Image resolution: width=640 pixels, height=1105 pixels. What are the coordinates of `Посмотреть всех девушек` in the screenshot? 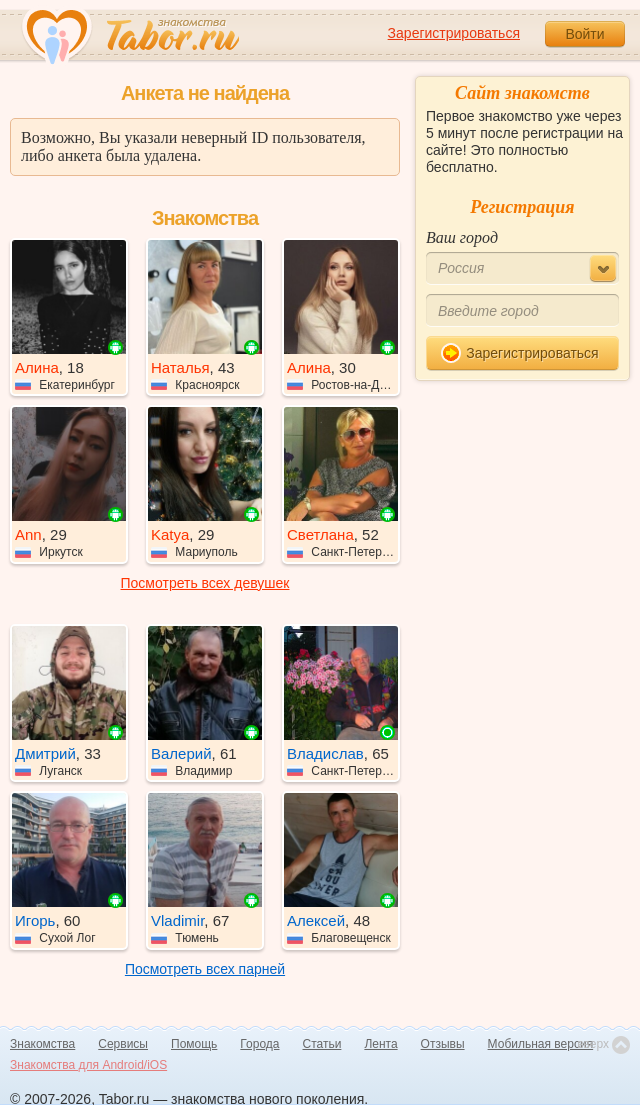 It's located at (205, 583).